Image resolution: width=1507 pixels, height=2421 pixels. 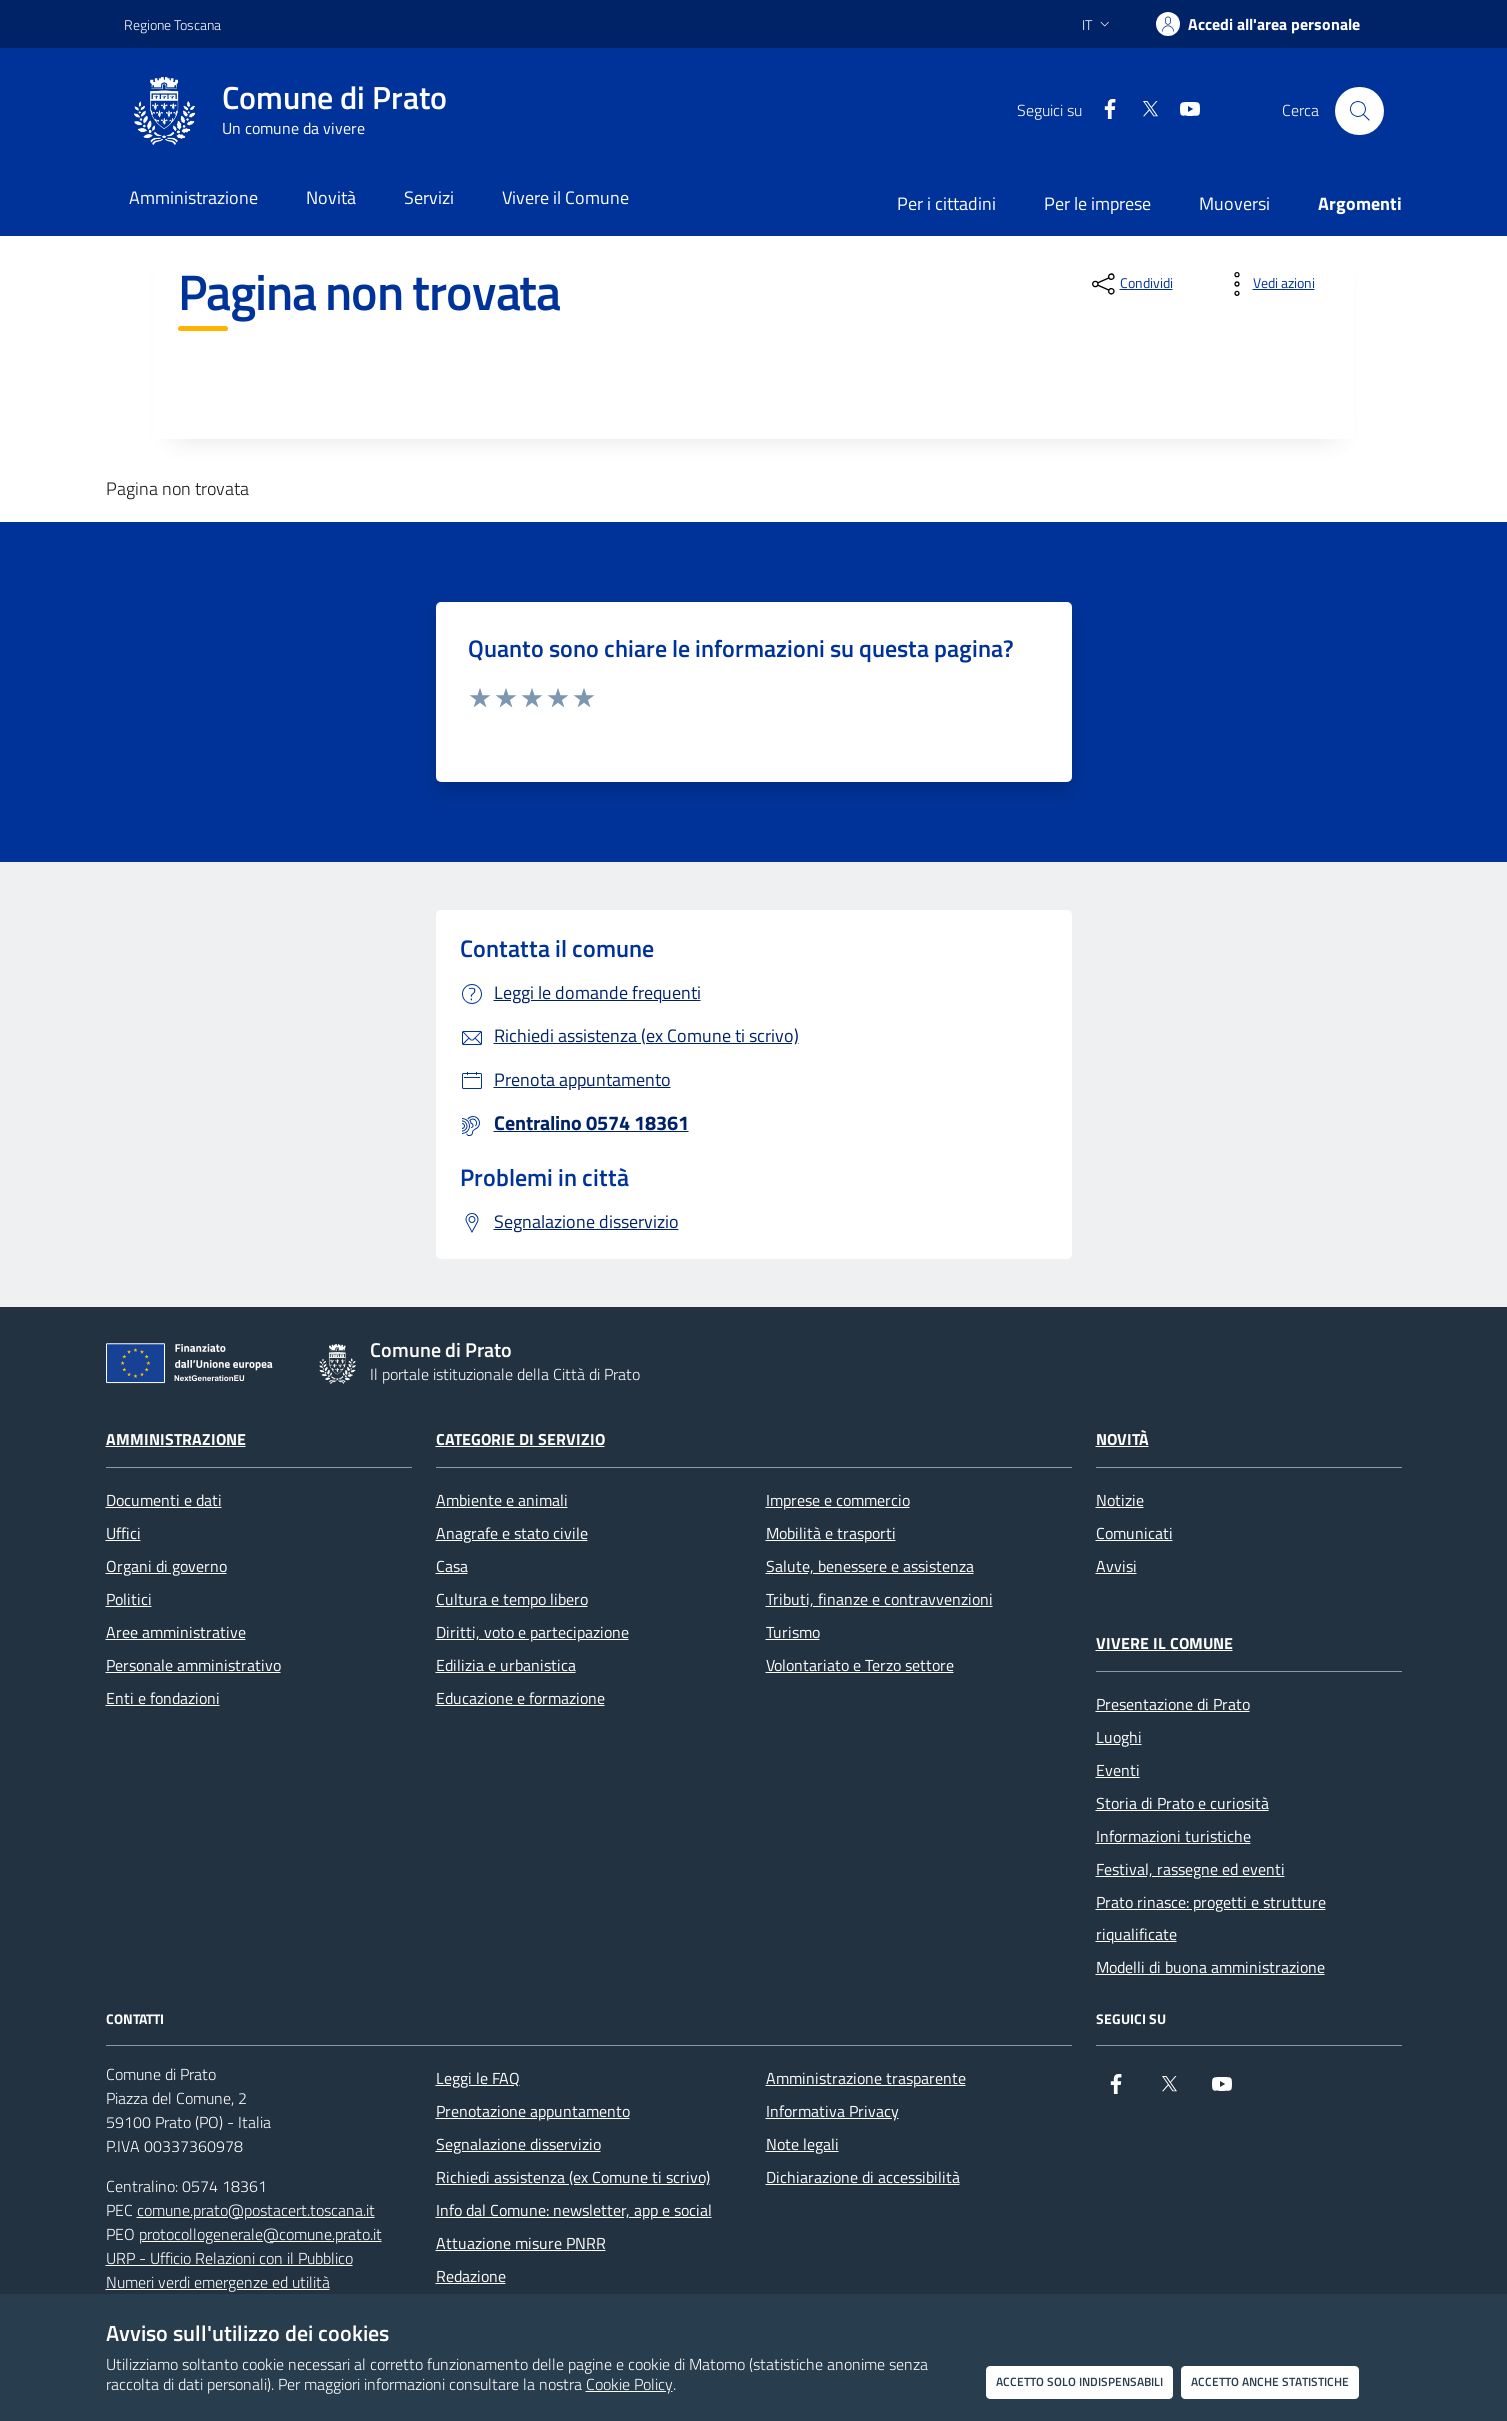 I want to click on [Facebook], so click(x=1102, y=110).